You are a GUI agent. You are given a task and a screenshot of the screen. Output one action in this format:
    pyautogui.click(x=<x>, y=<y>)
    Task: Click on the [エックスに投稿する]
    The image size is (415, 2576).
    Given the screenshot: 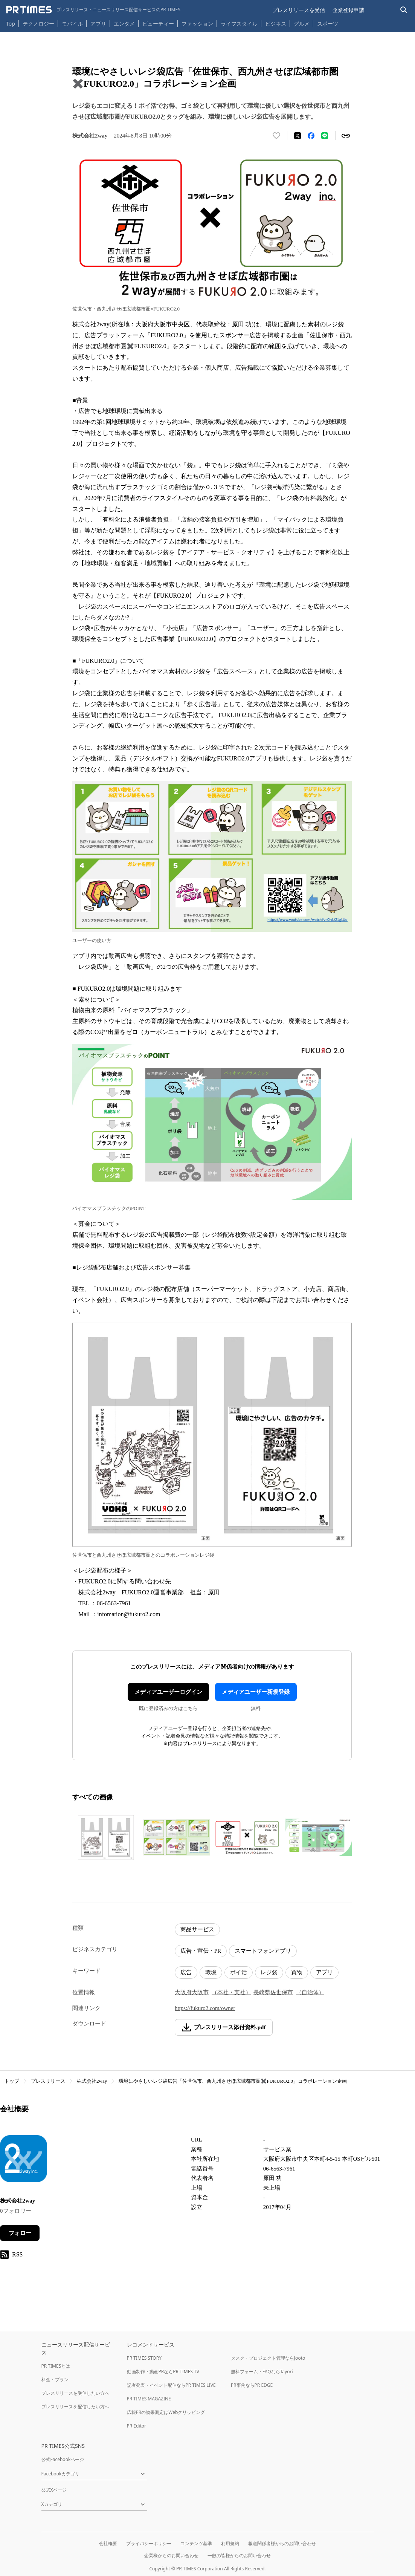 What is the action you would take?
    pyautogui.click(x=297, y=136)
    